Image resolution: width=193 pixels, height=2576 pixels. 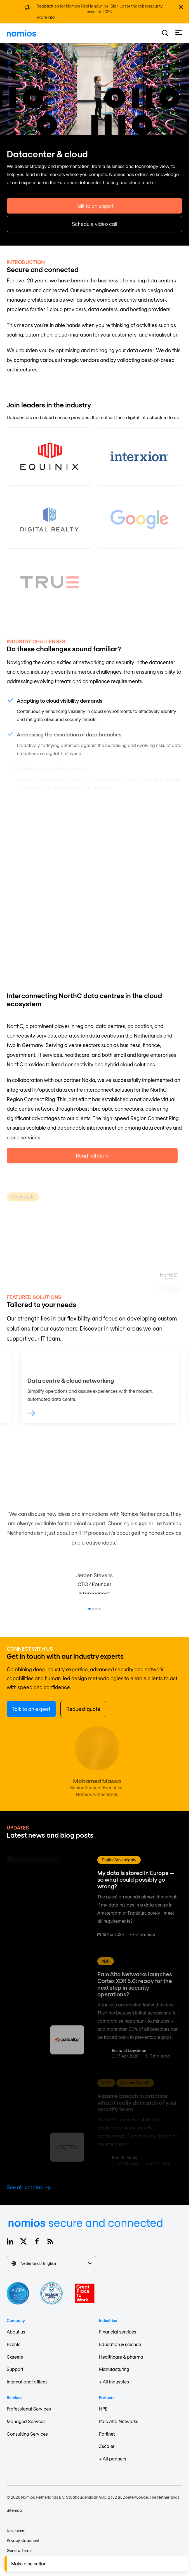 What do you see at coordinates (26, 2421) in the screenshot?
I see `Managed Services` at bounding box center [26, 2421].